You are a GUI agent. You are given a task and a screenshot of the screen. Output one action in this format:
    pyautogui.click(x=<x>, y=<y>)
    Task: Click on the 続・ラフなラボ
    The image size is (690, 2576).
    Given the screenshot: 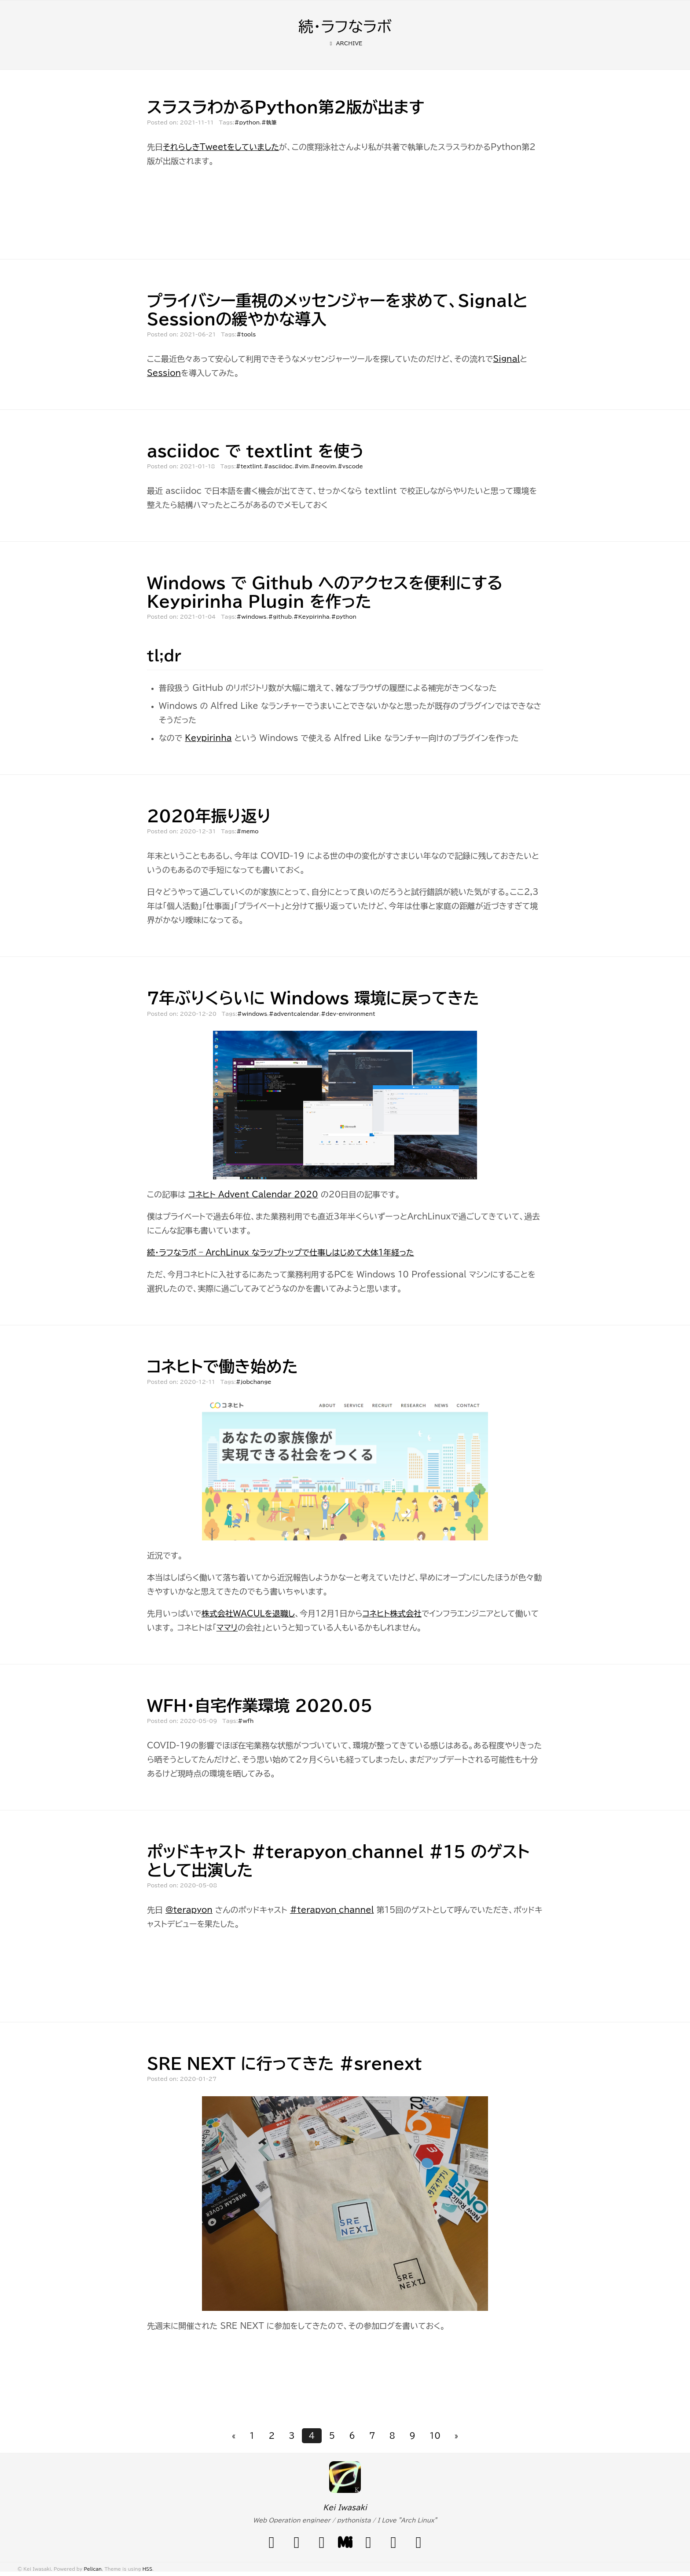 What is the action you would take?
    pyautogui.click(x=345, y=26)
    